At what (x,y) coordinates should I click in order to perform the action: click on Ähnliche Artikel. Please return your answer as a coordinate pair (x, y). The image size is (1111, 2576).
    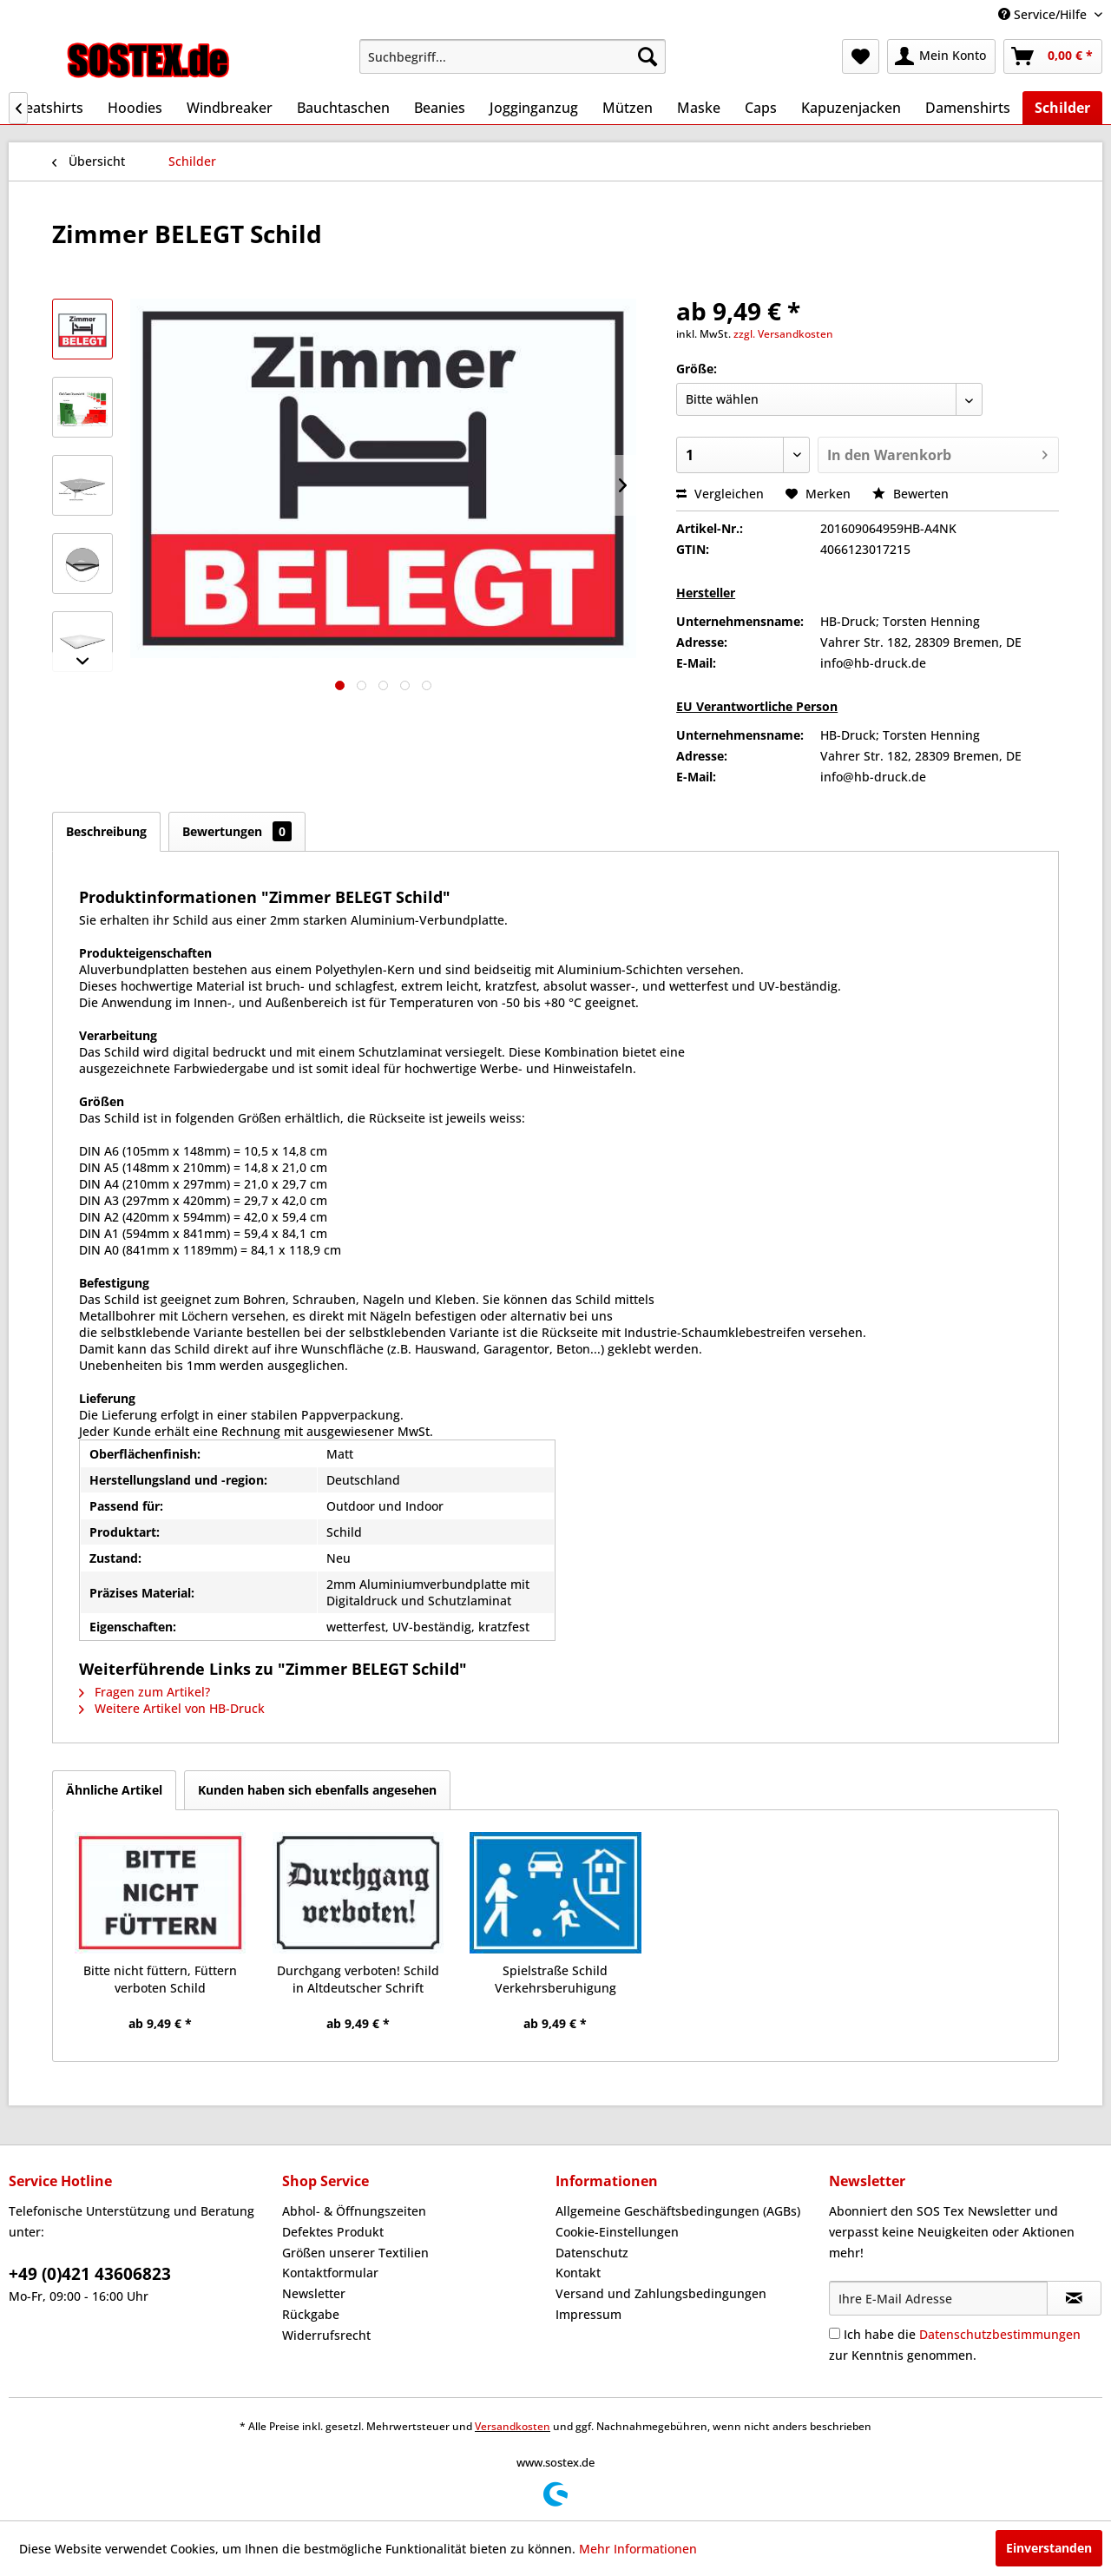
    Looking at the image, I should click on (114, 1790).